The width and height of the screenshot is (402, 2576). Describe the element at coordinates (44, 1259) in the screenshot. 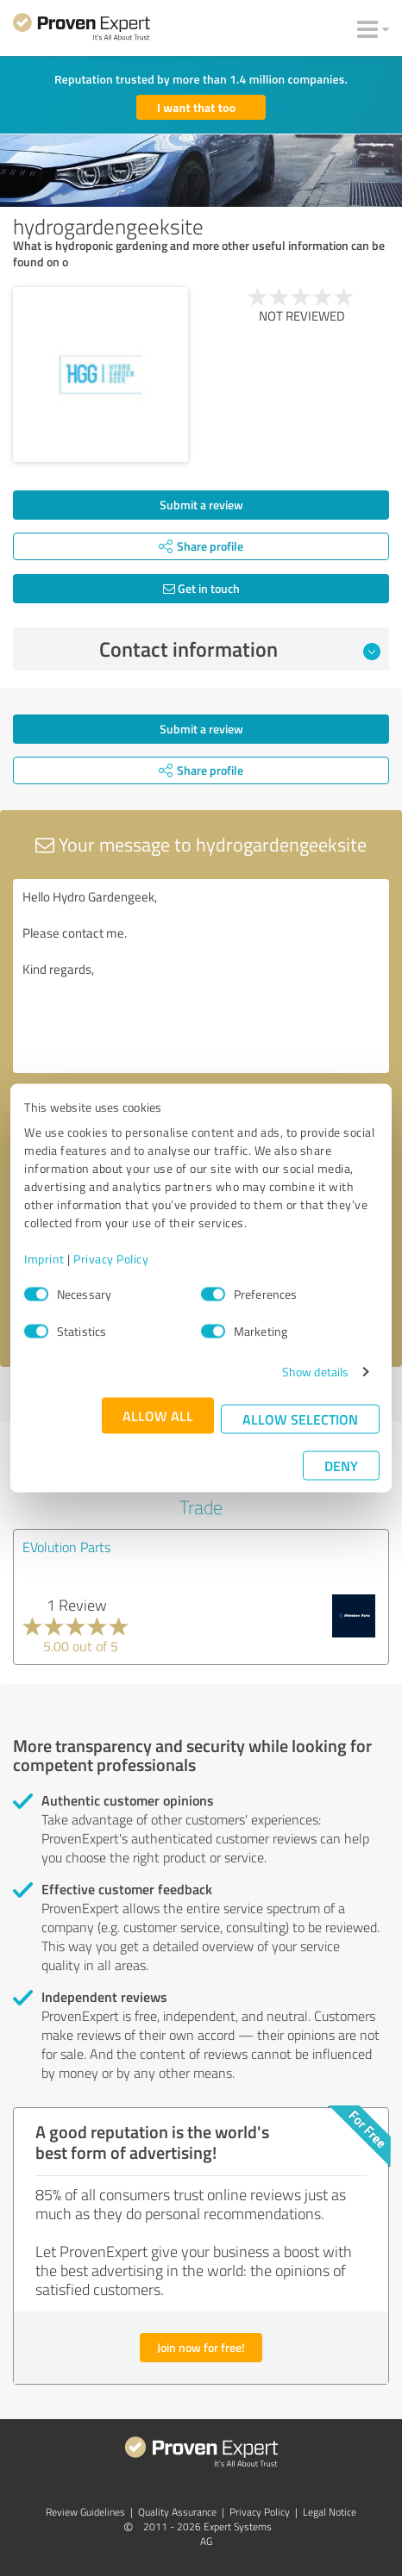

I see `Imprint` at that location.